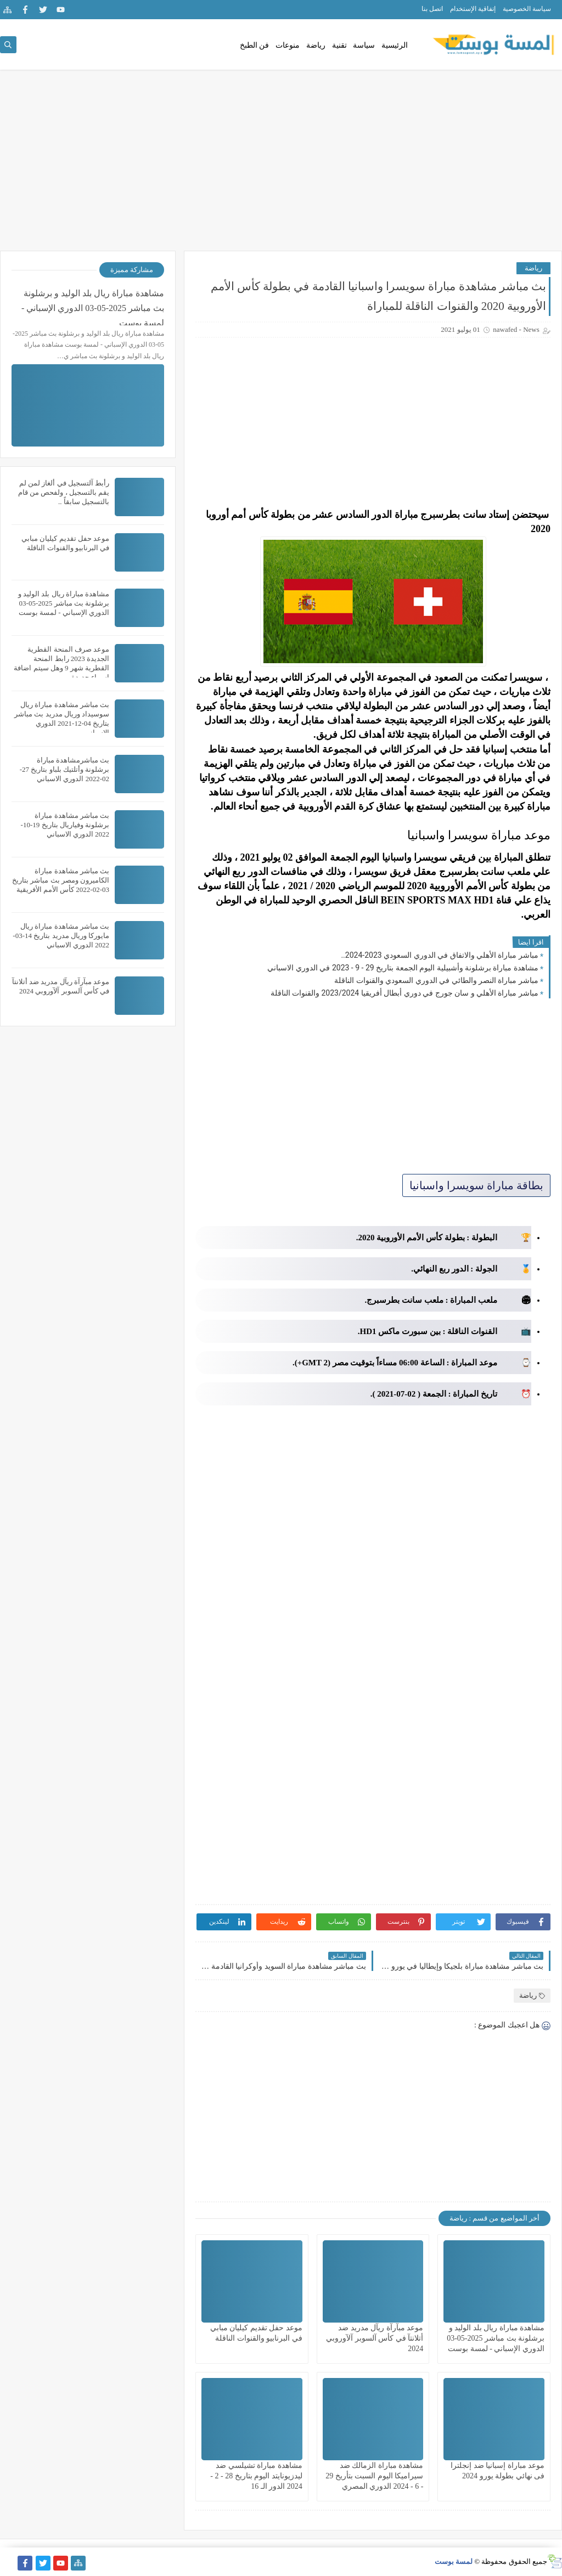  What do you see at coordinates (339, 45) in the screenshot?
I see `تقنية` at bounding box center [339, 45].